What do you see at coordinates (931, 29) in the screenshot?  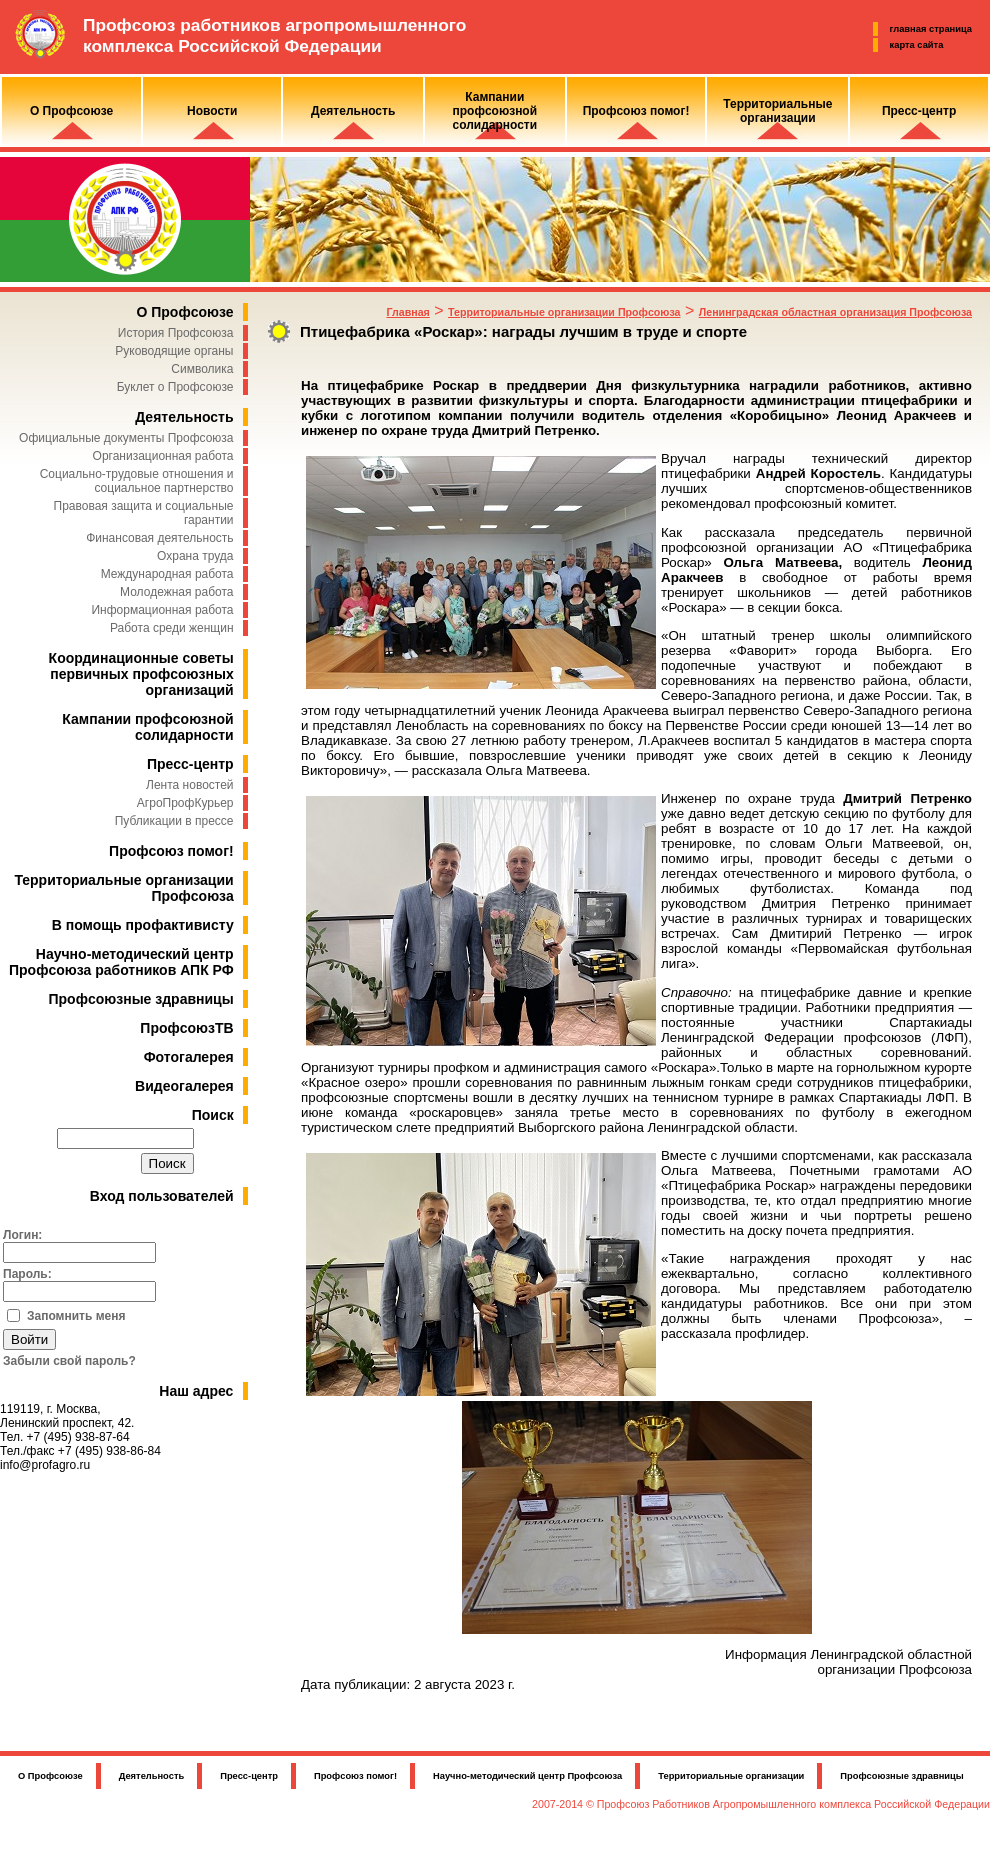 I see `главная страница` at bounding box center [931, 29].